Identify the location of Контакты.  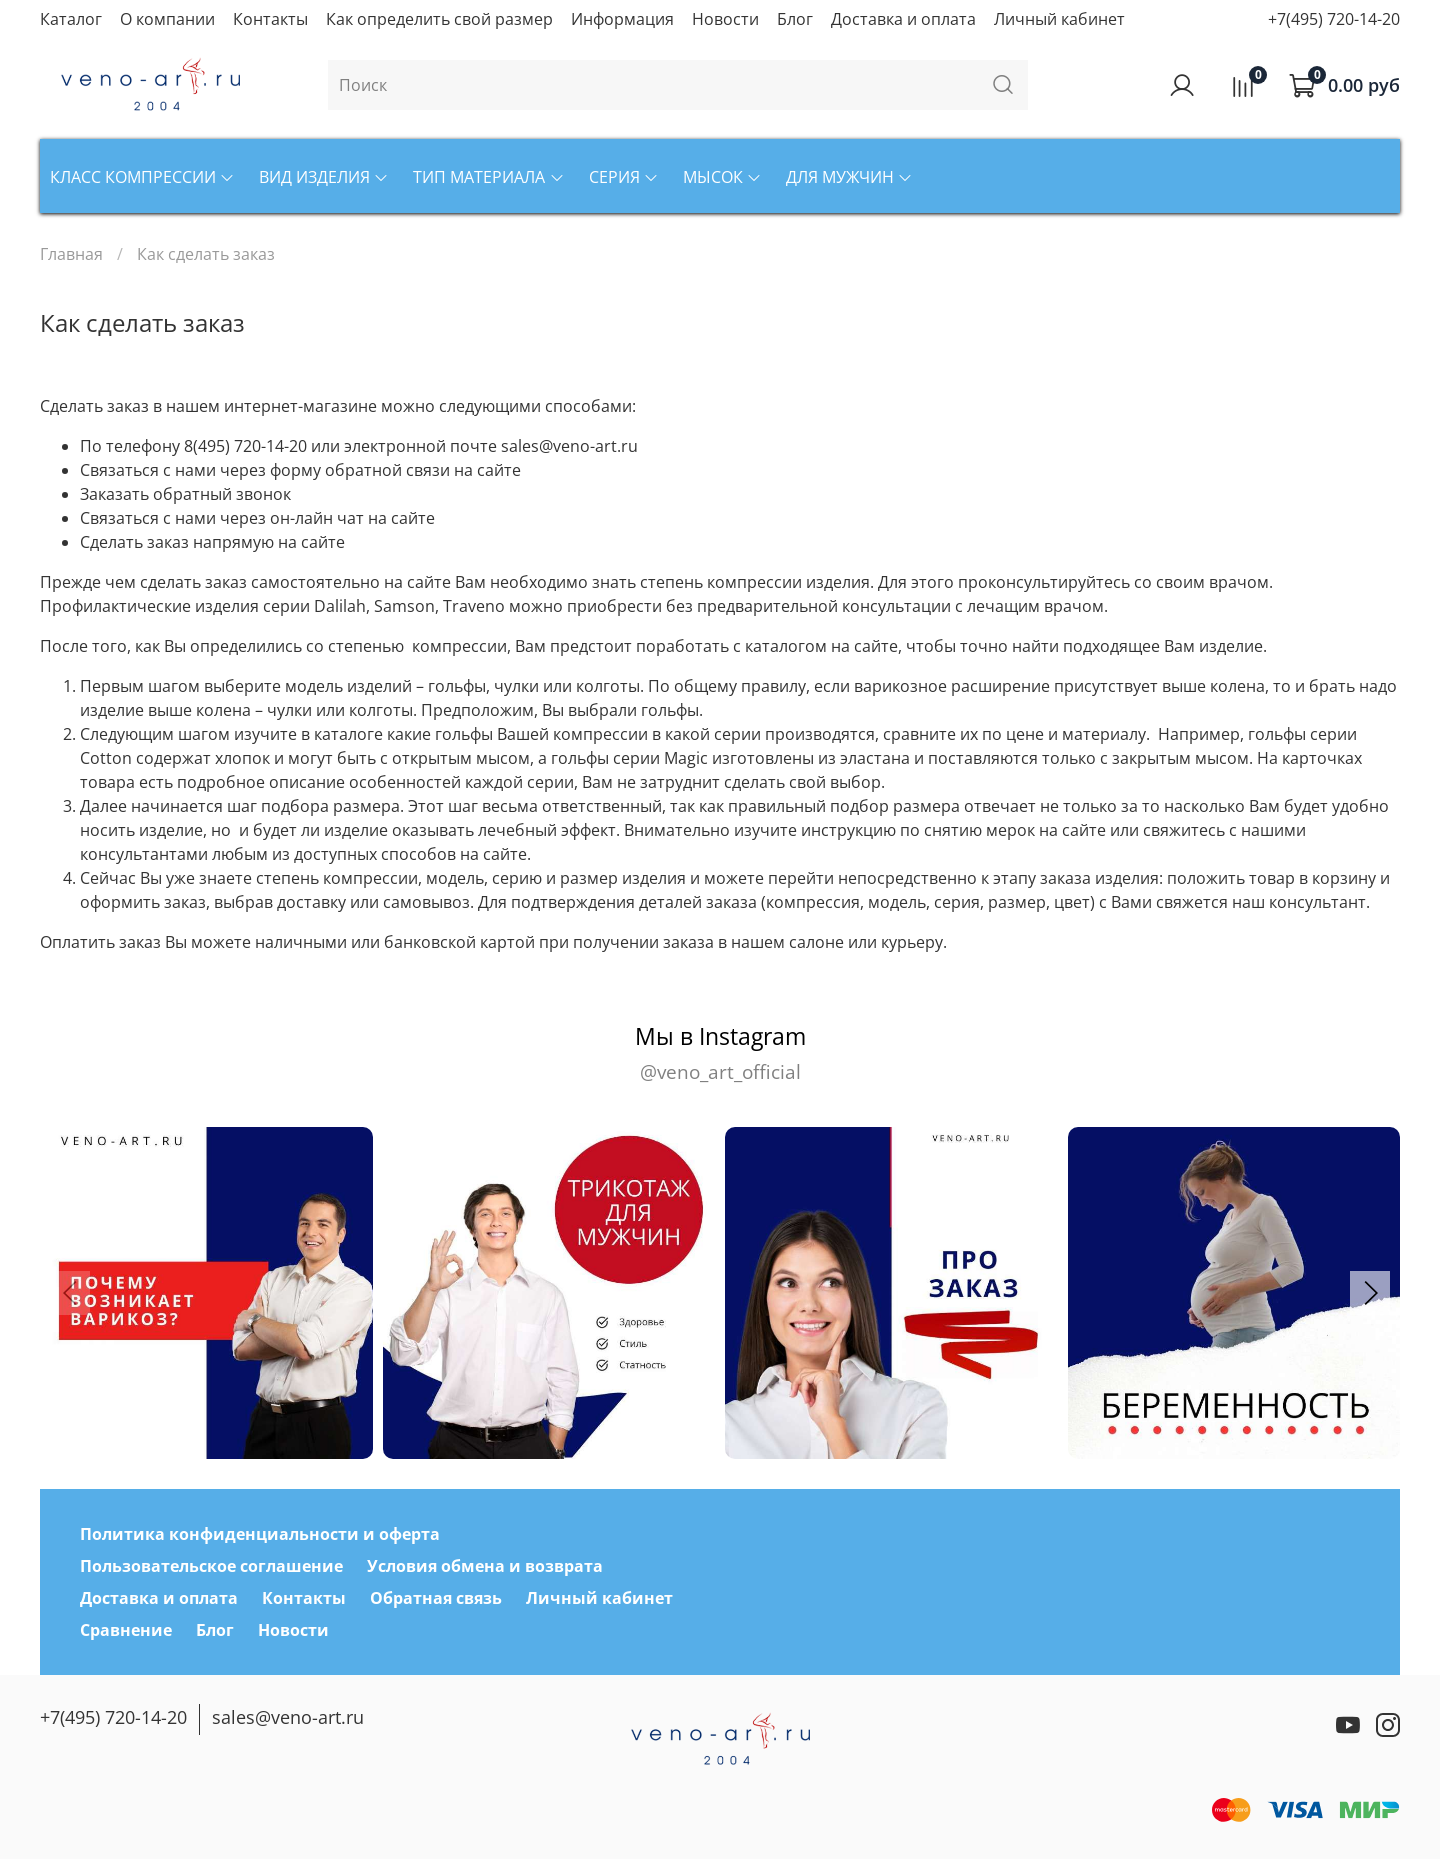
(270, 19).